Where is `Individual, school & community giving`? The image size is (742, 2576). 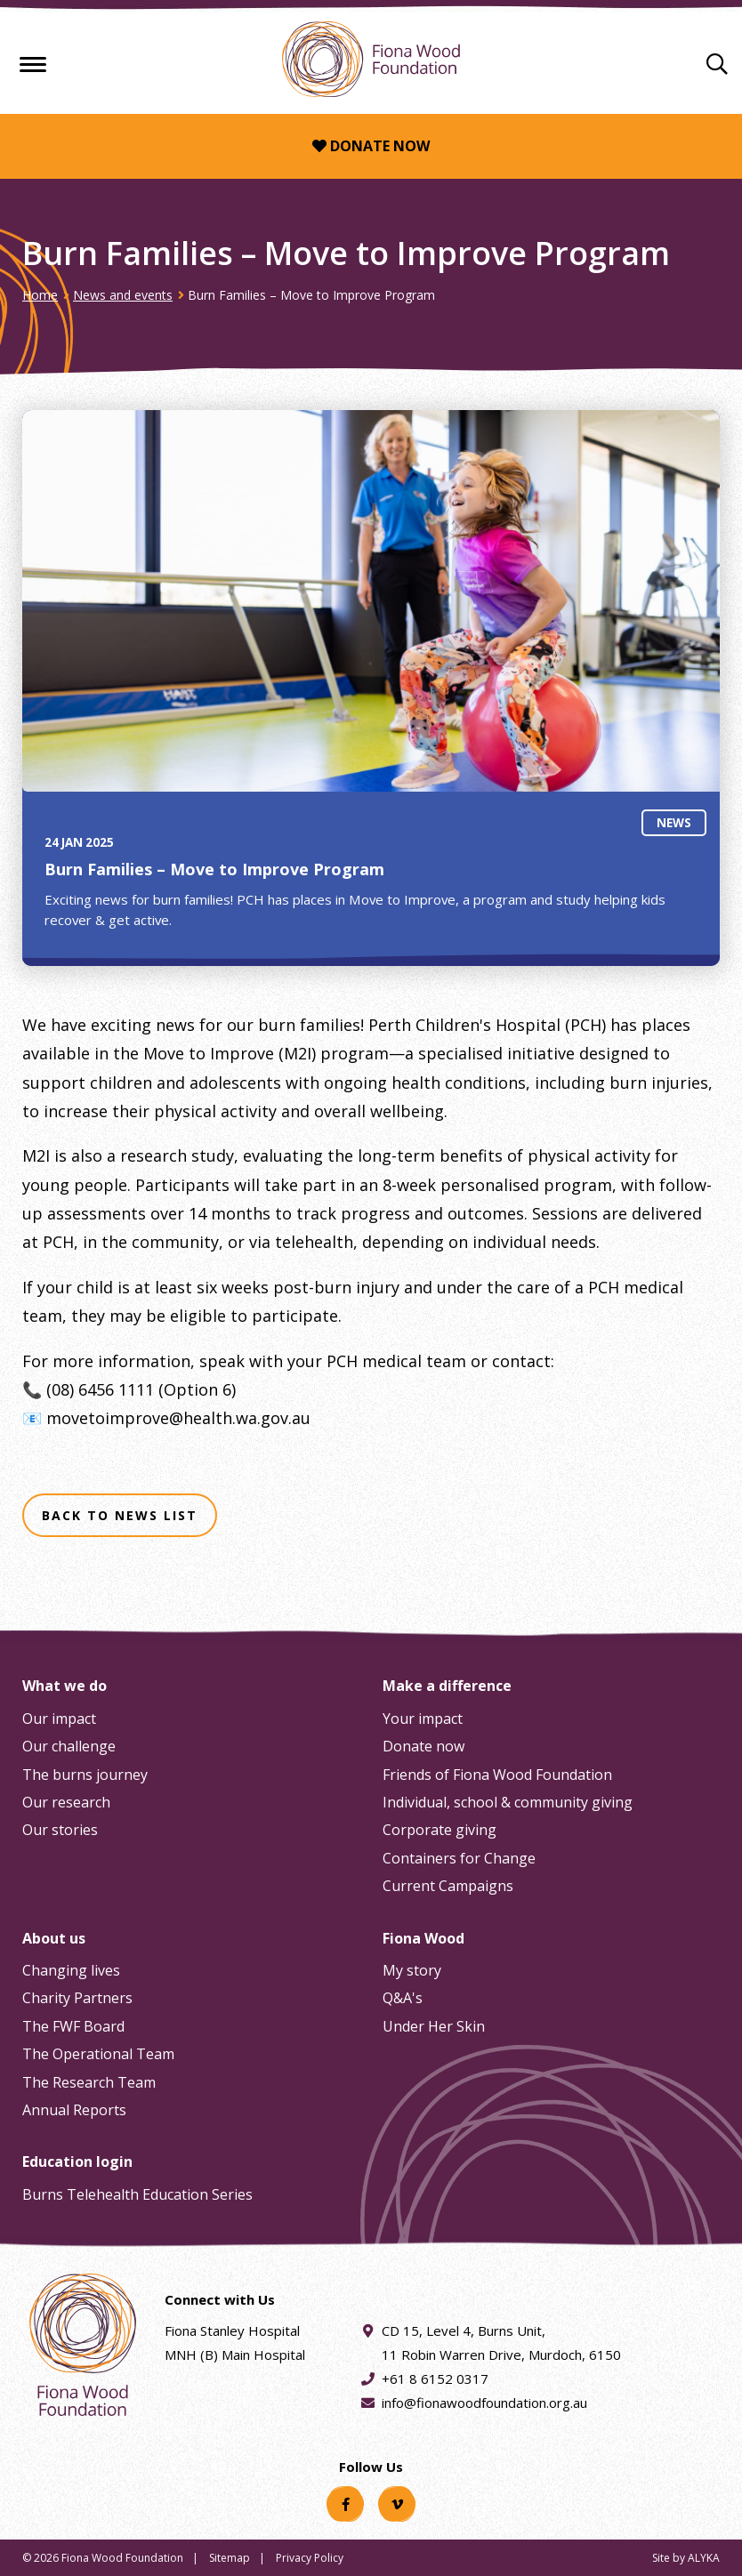 Individual, school & community giving is located at coordinates (508, 1802).